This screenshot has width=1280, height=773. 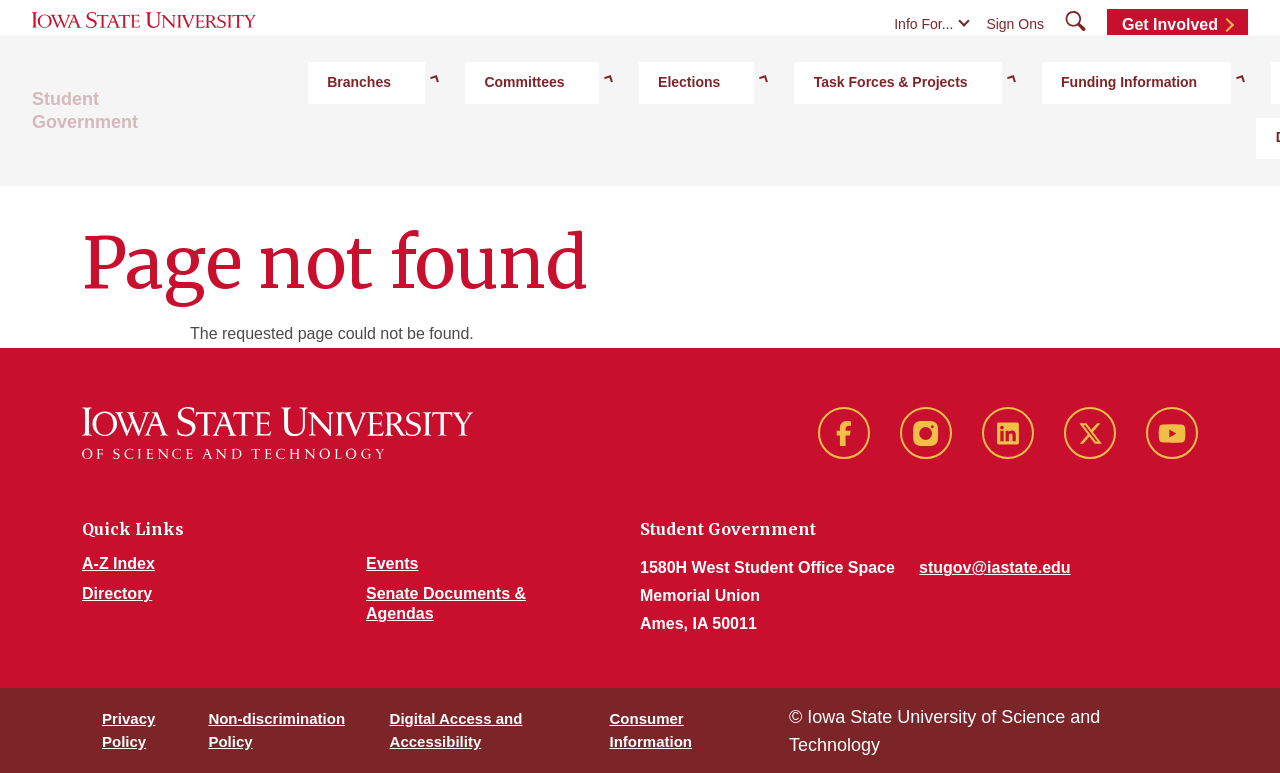 What do you see at coordinates (504, 151) in the screenshot?
I see `Committees [button]` at bounding box center [504, 151].